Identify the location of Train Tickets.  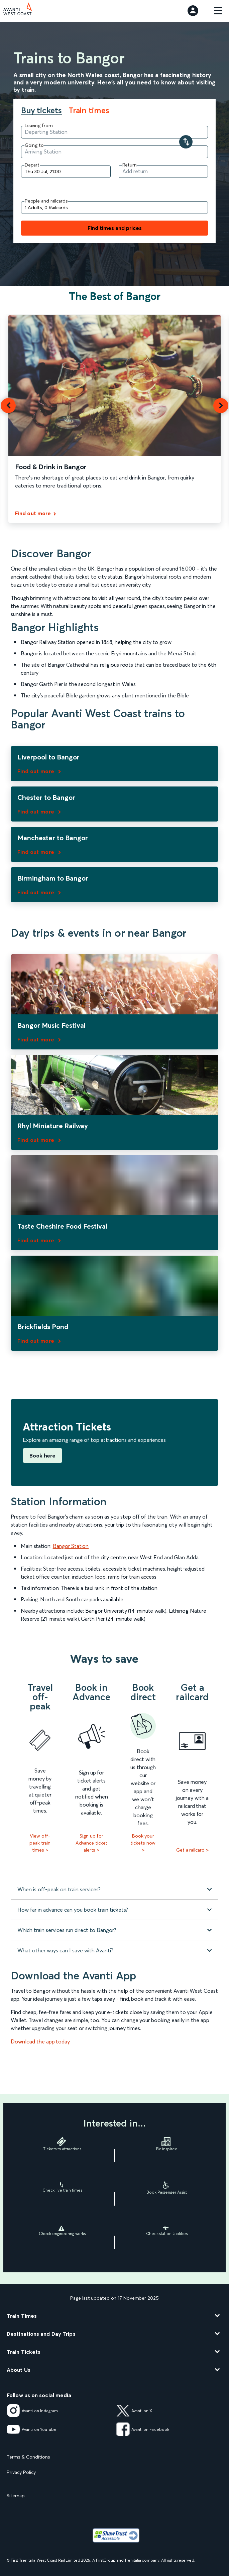
(23, 2351).